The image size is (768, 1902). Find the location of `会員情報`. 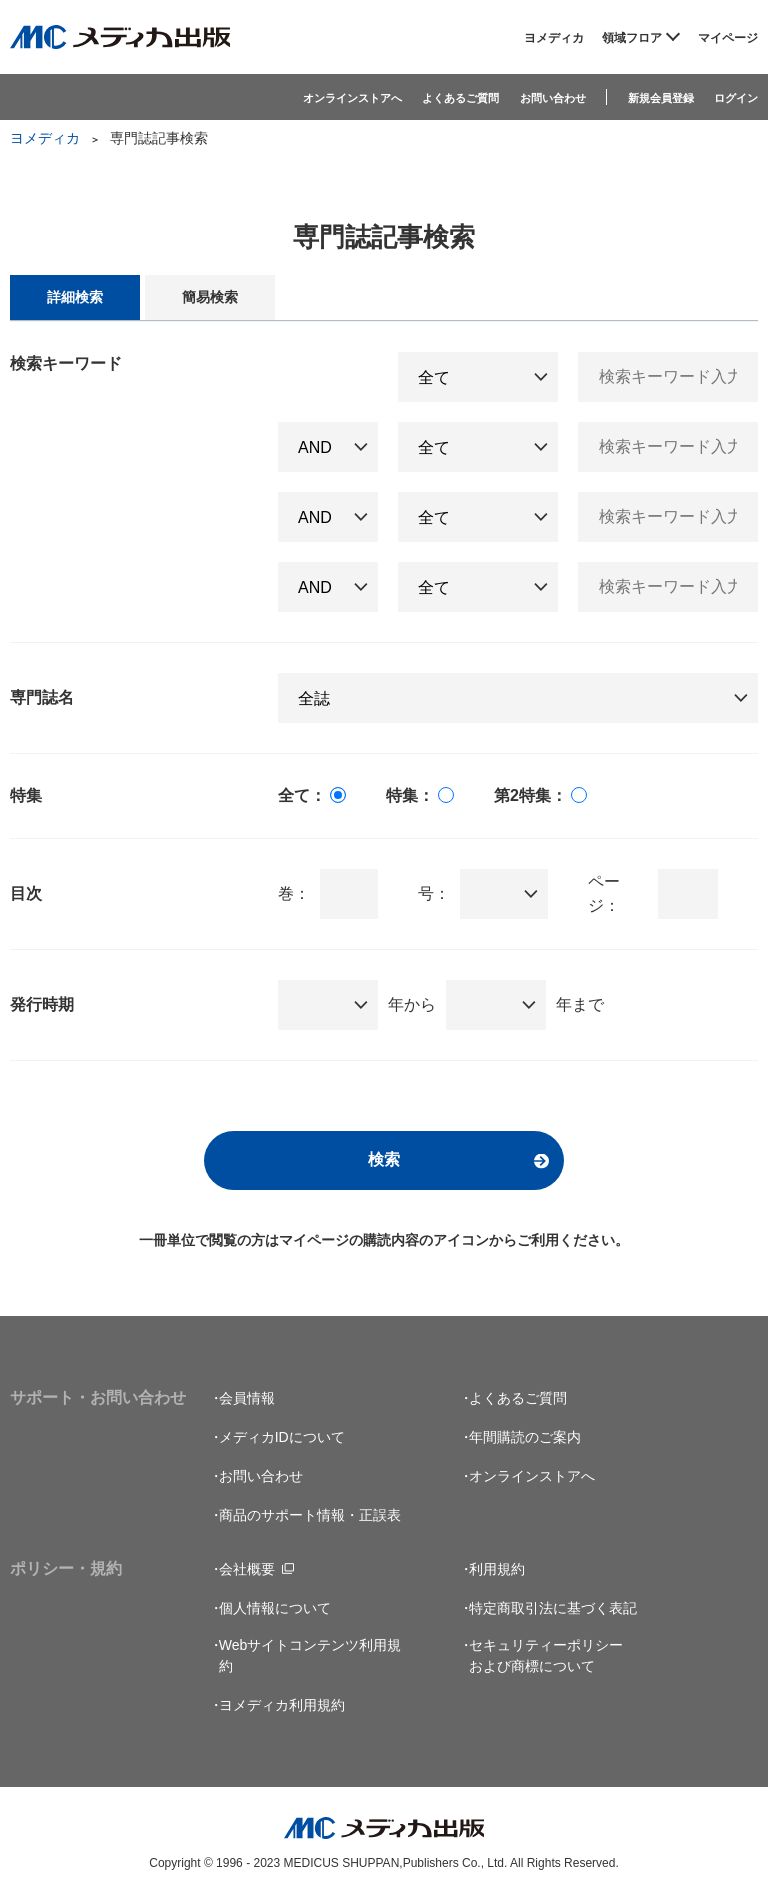

会員情報 is located at coordinates (247, 1398).